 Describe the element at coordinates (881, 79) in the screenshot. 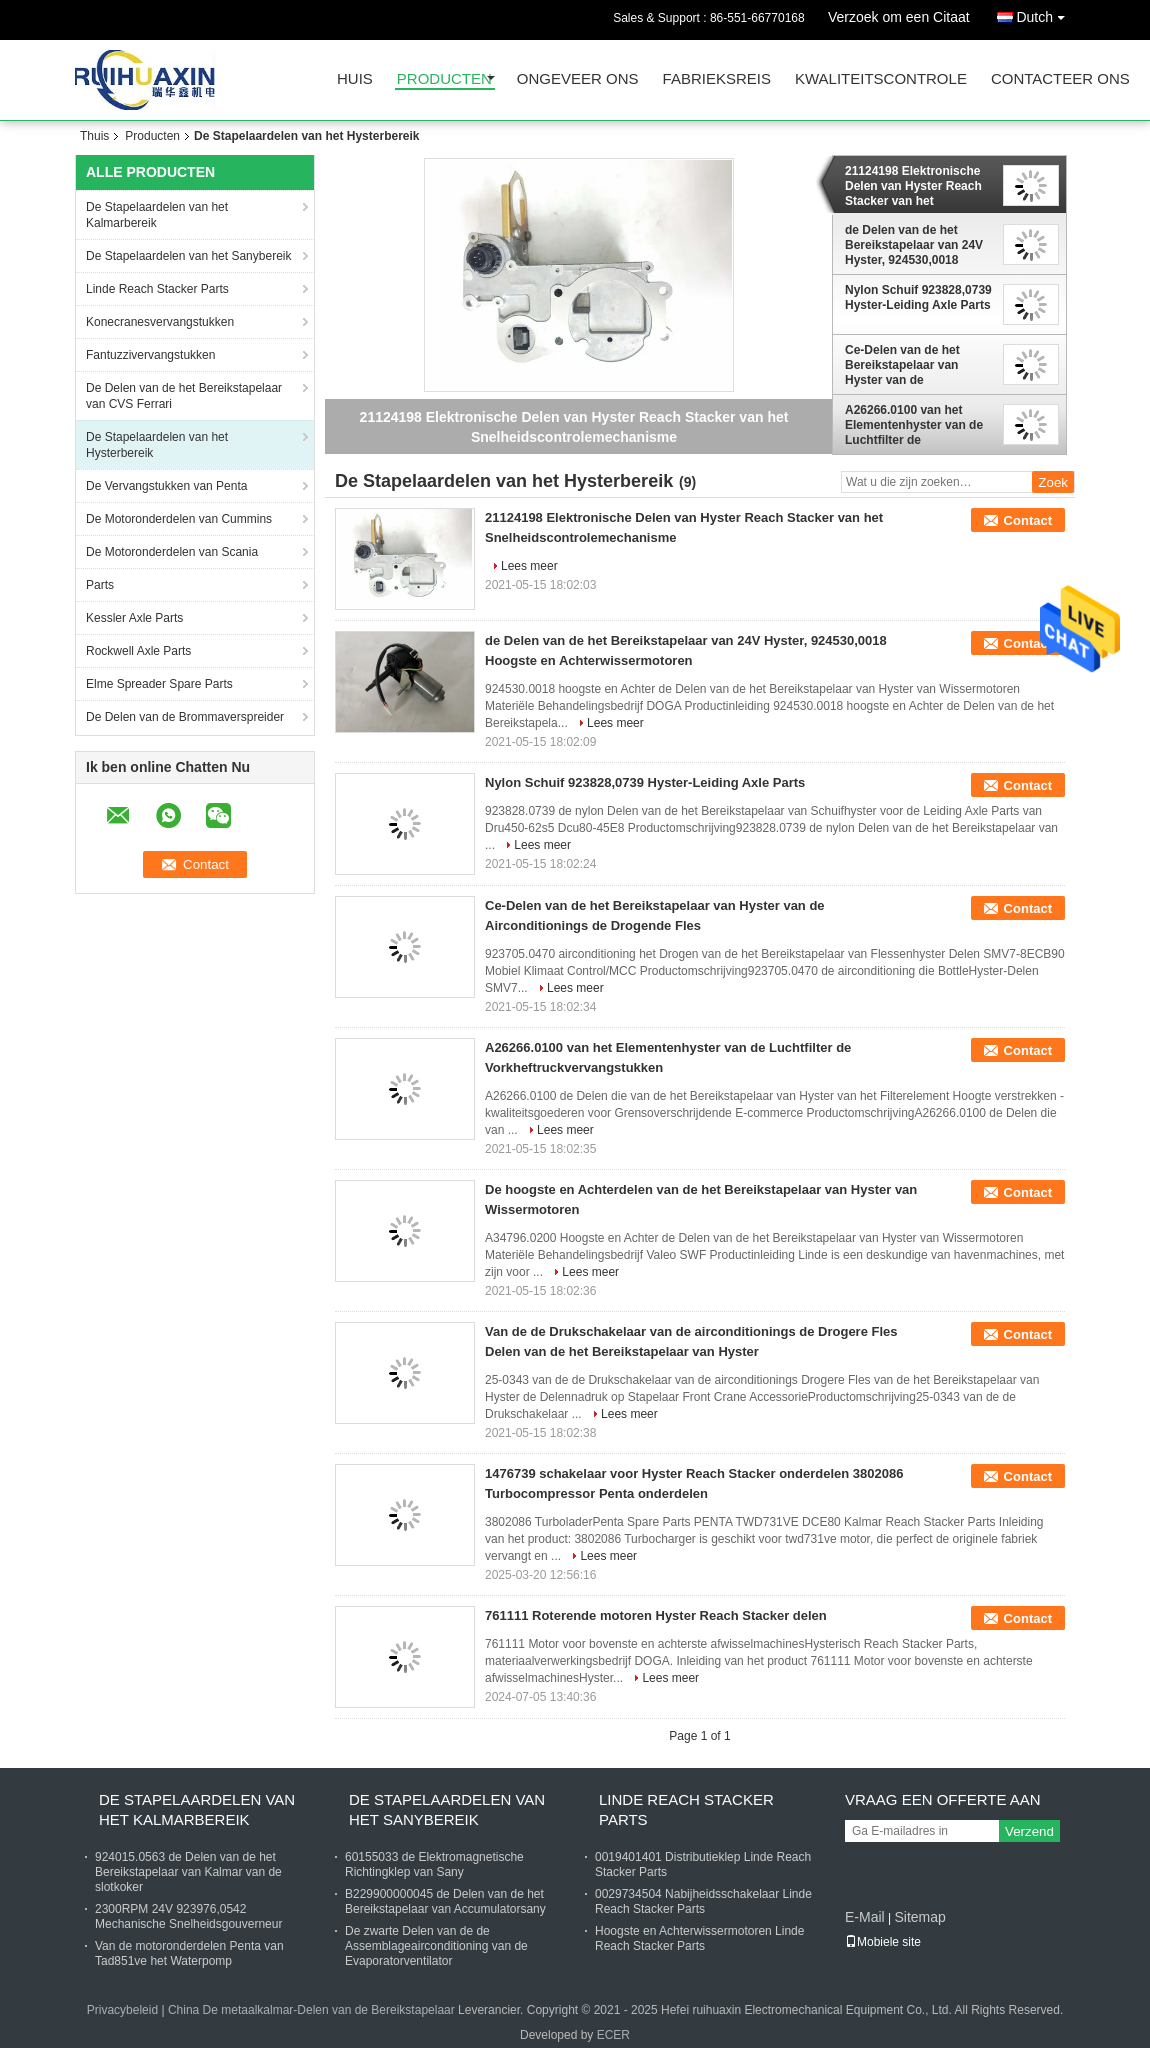

I see `Kwaliteitscontrole` at that location.